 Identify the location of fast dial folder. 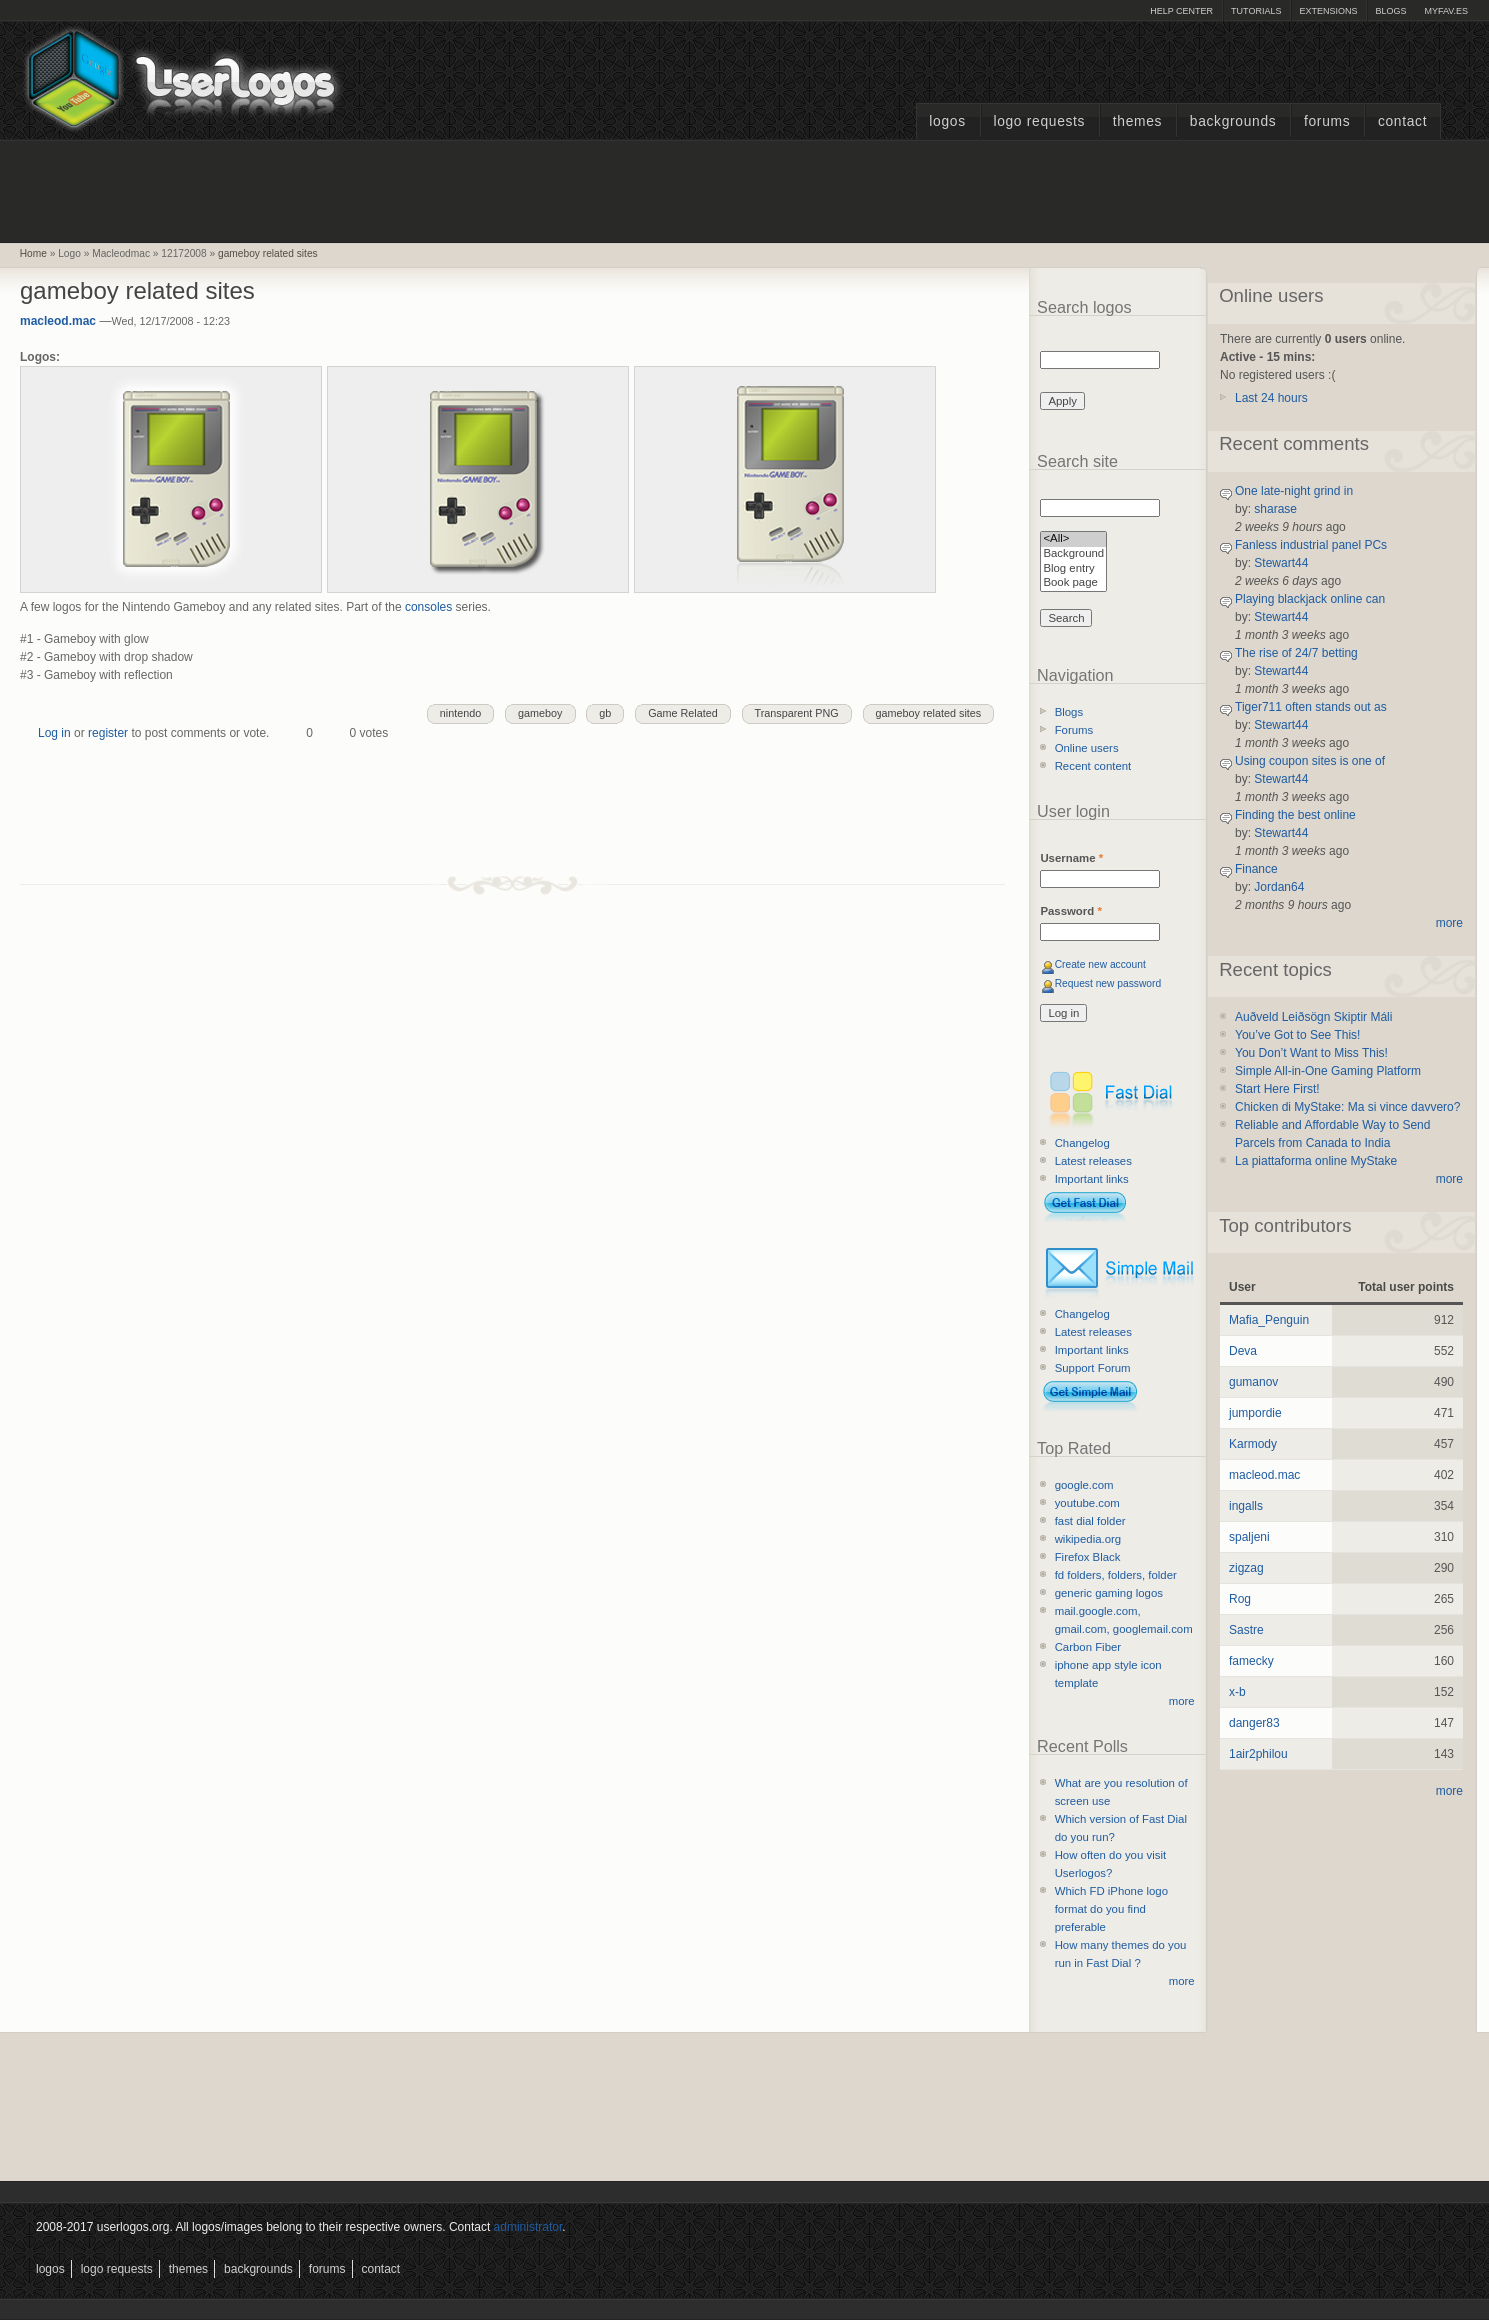
(1090, 1521).